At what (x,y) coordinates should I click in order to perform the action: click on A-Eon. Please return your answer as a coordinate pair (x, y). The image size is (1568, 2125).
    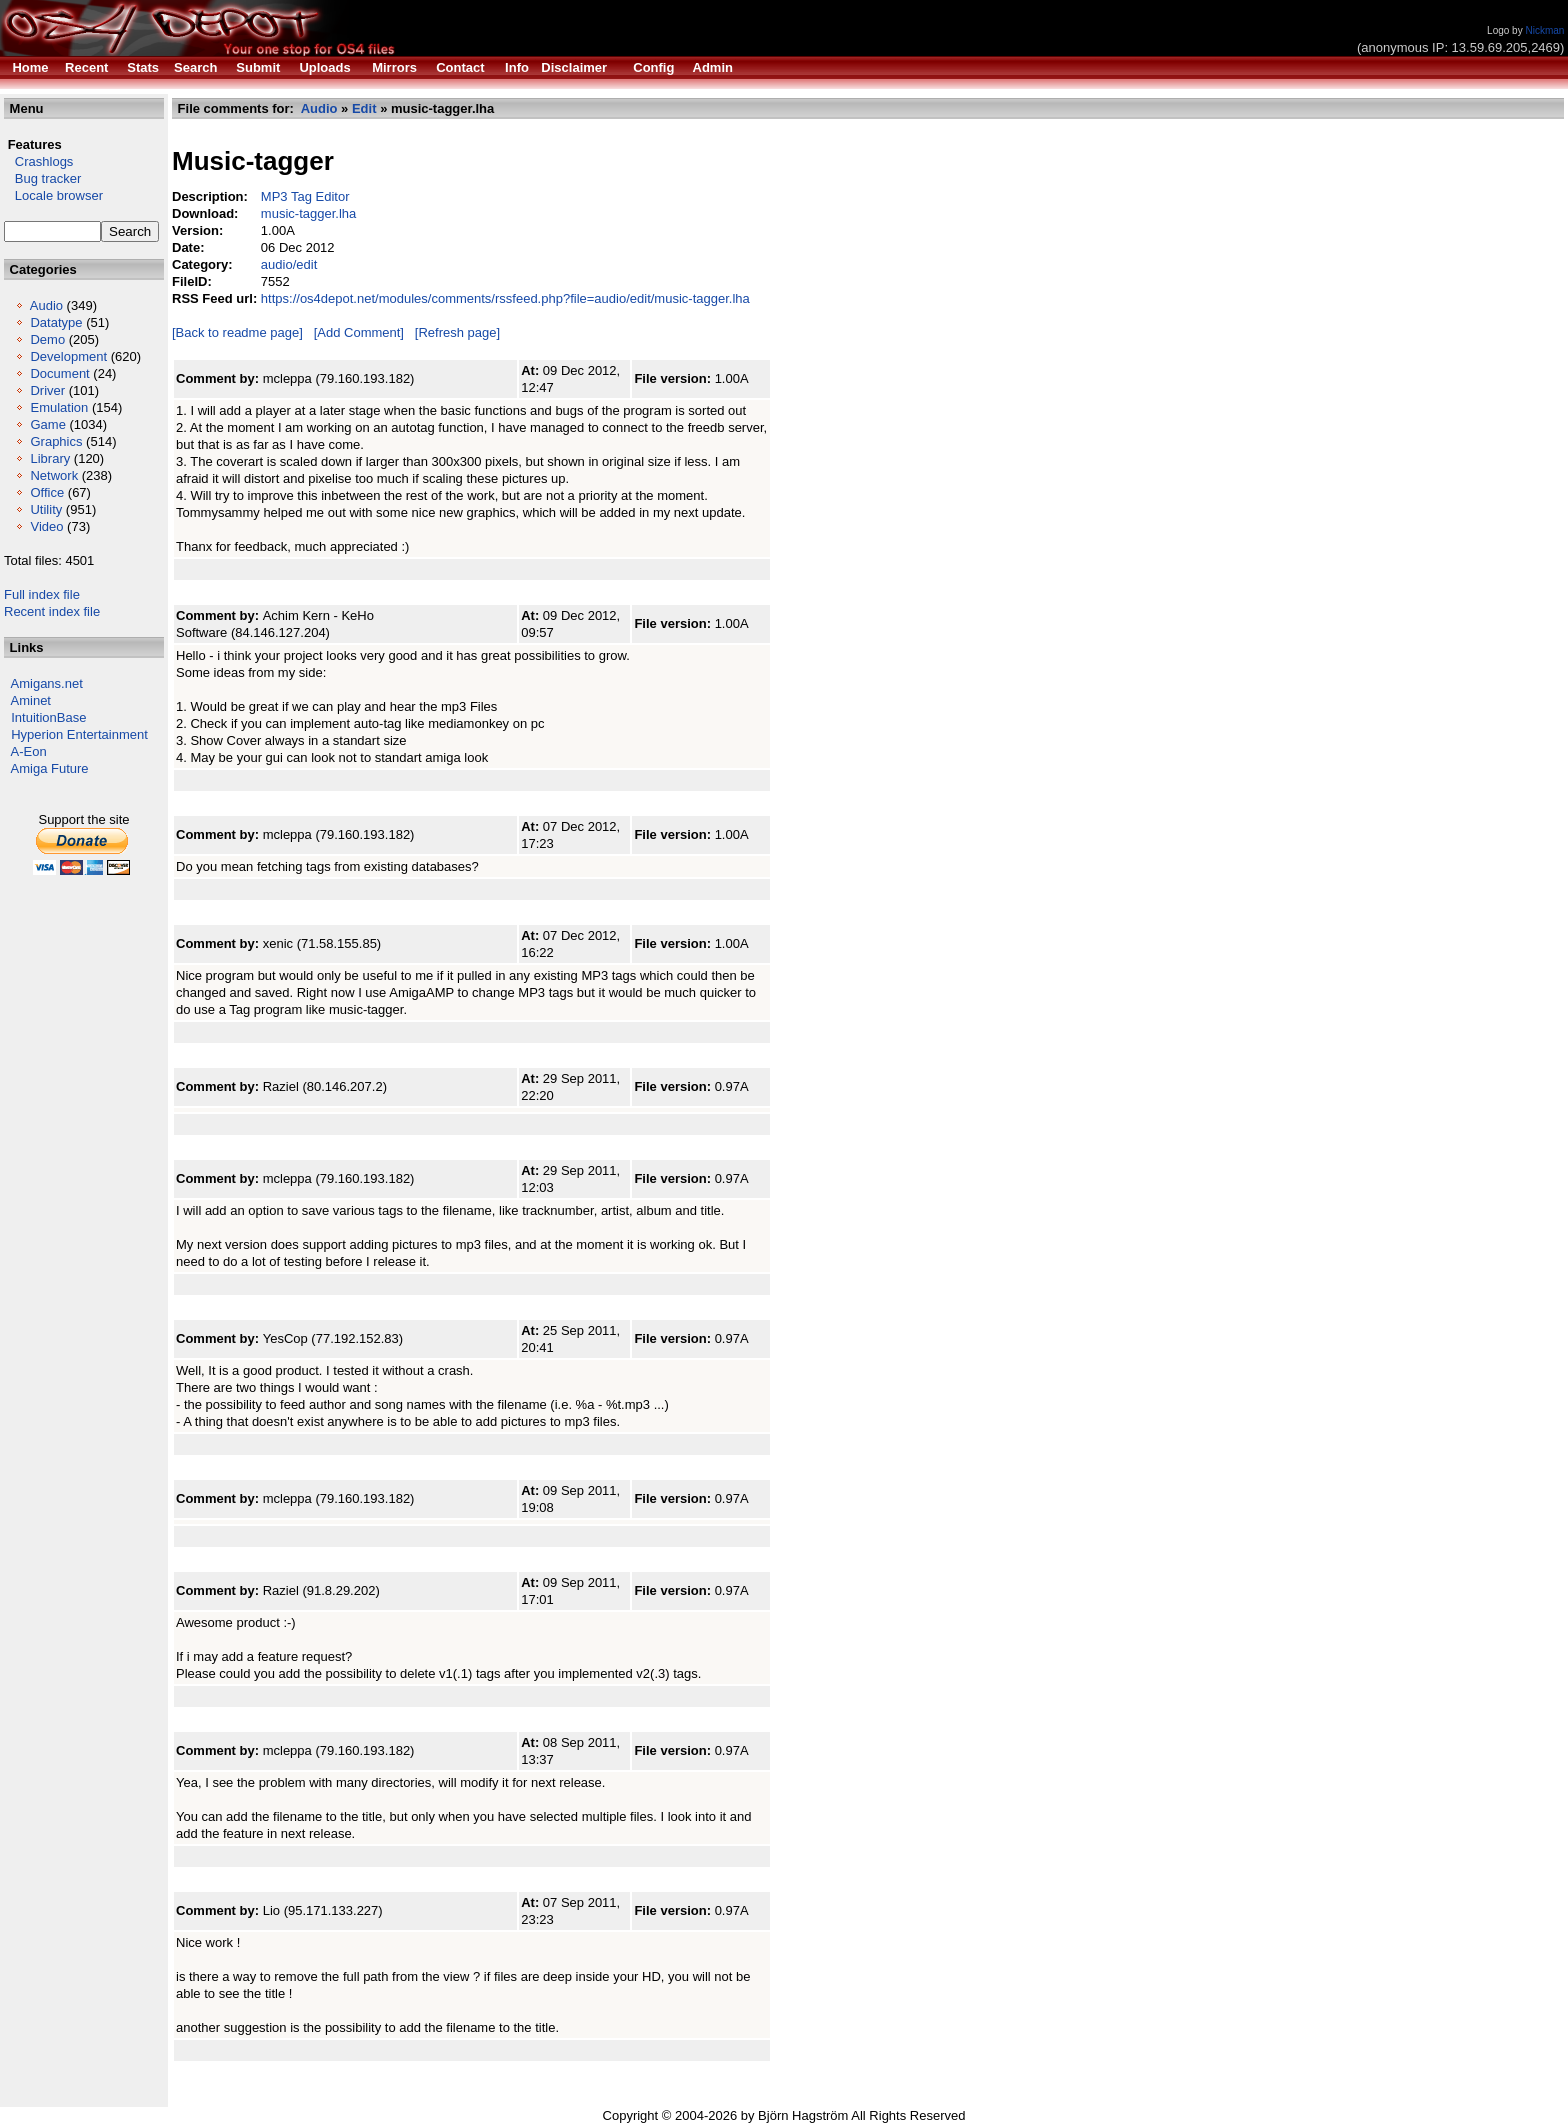
    Looking at the image, I should click on (29, 751).